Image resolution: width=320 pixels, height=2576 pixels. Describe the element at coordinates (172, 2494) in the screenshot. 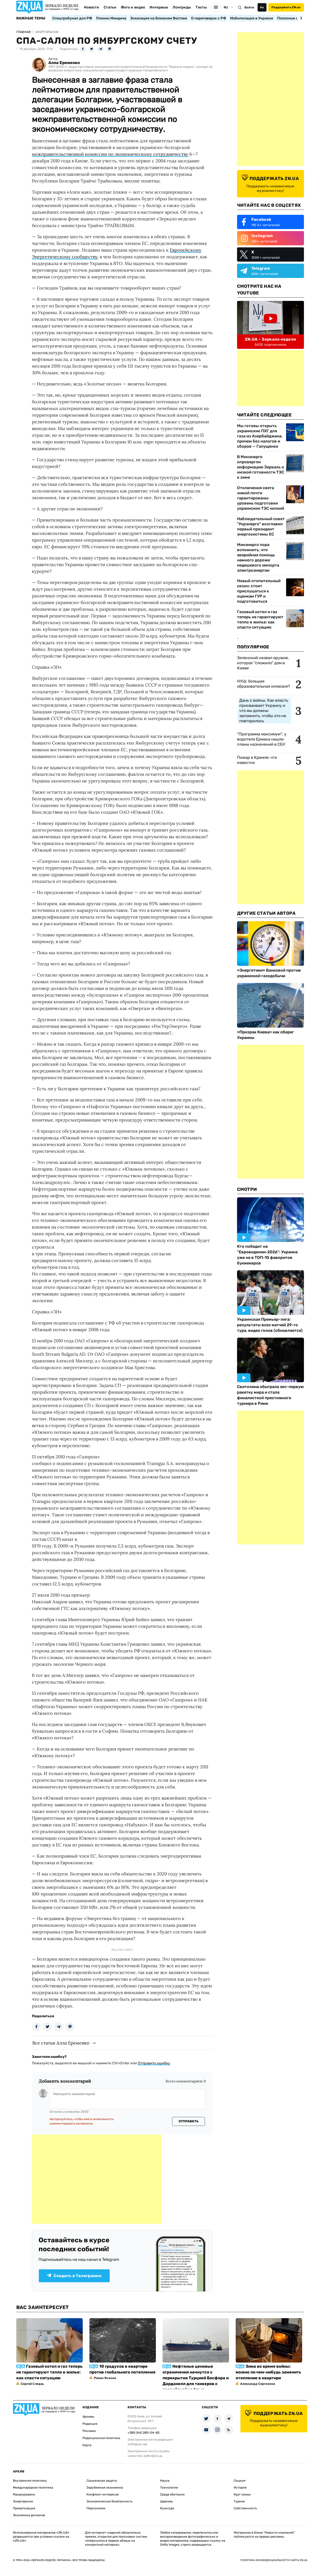

I see `Среда обитания` at that location.